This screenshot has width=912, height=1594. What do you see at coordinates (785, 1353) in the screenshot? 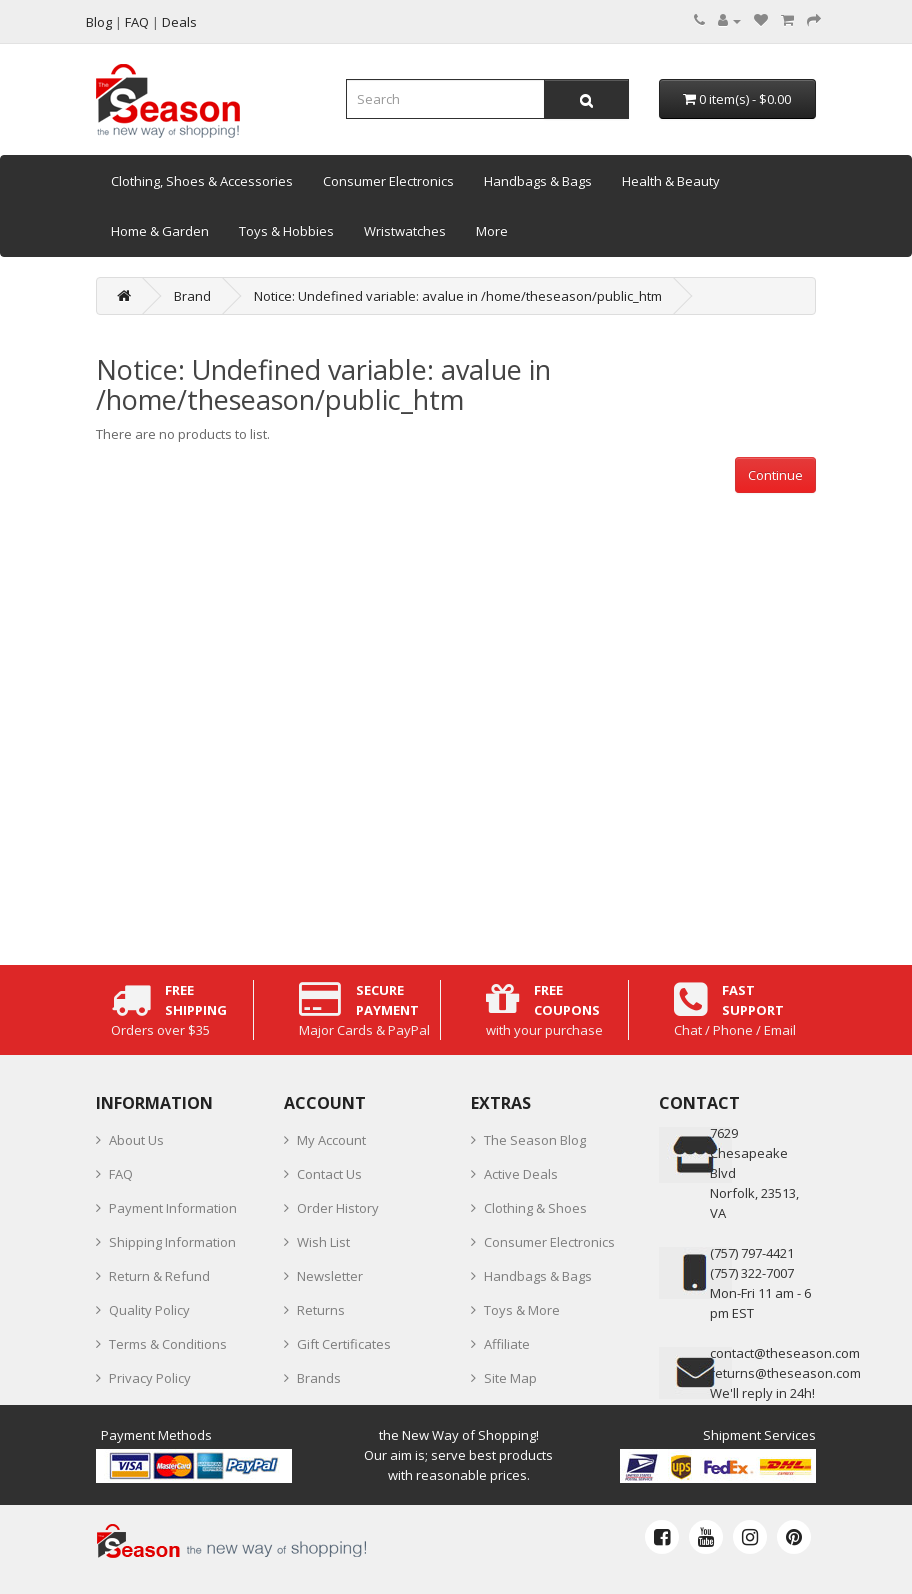
I see `contact@theseason.com` at bounding box center [785, 1353].